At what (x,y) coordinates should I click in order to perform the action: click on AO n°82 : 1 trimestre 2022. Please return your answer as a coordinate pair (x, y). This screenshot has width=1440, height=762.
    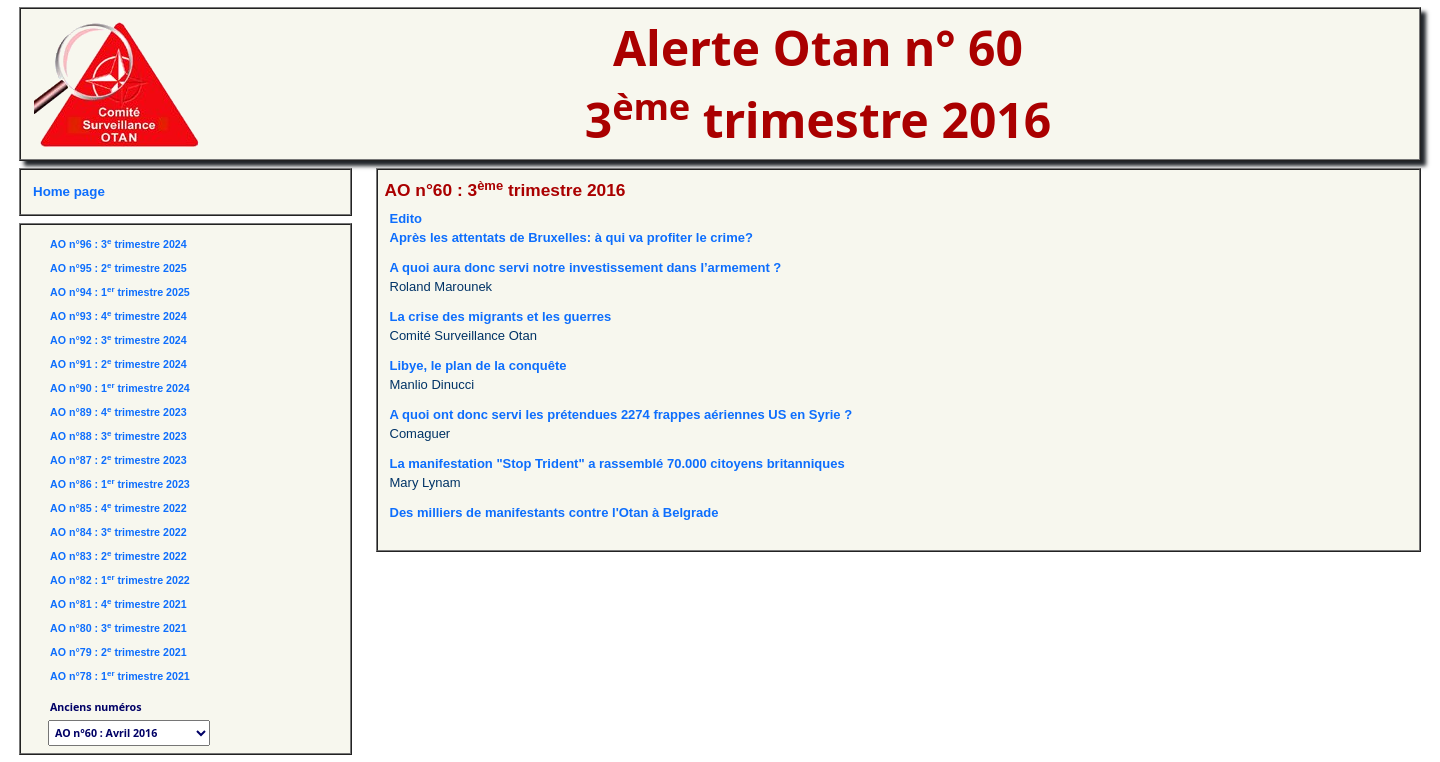
    Looking at the image, I should click on (120, 580).